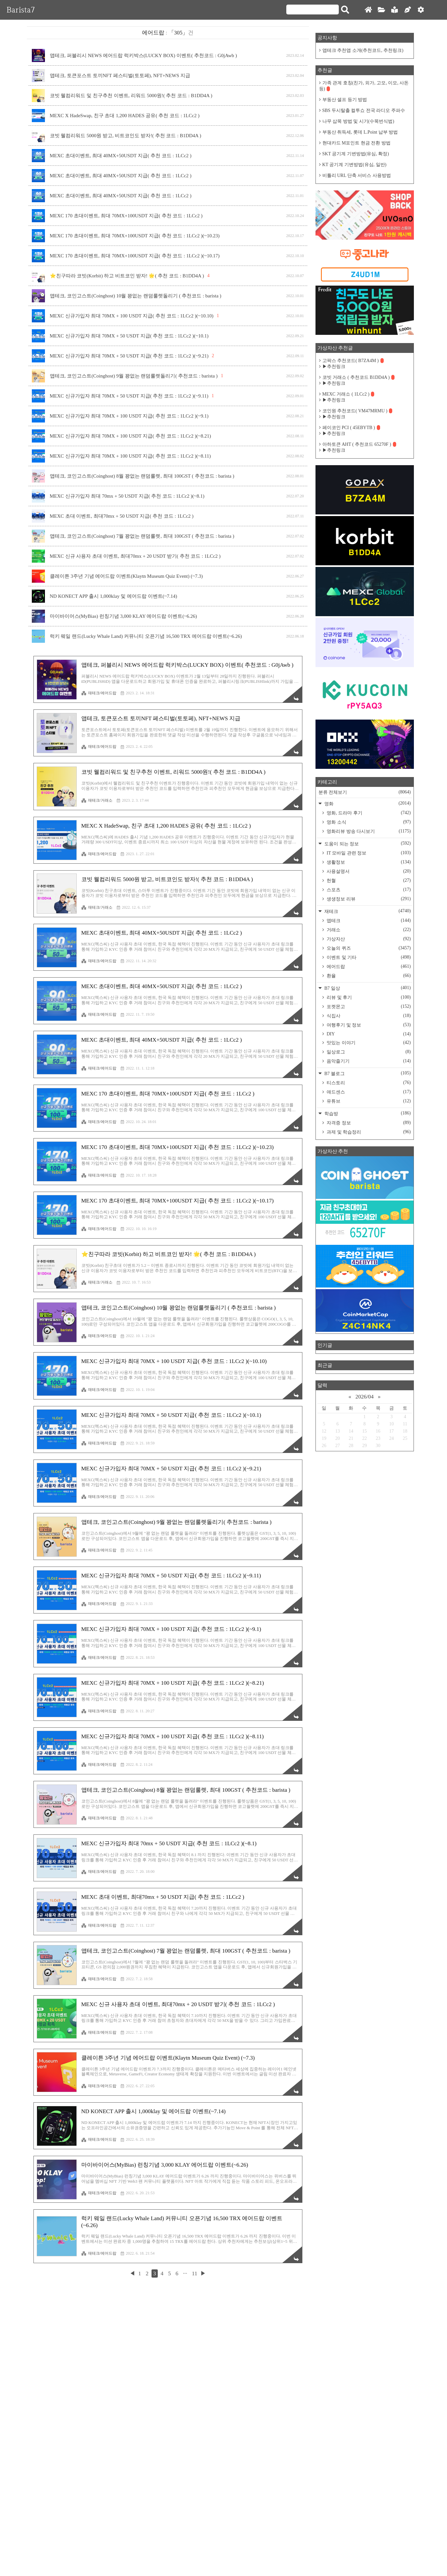 This screenshot has height=2576, width=447. I want to click on 이벤트 및 기타, so click(368, 957).